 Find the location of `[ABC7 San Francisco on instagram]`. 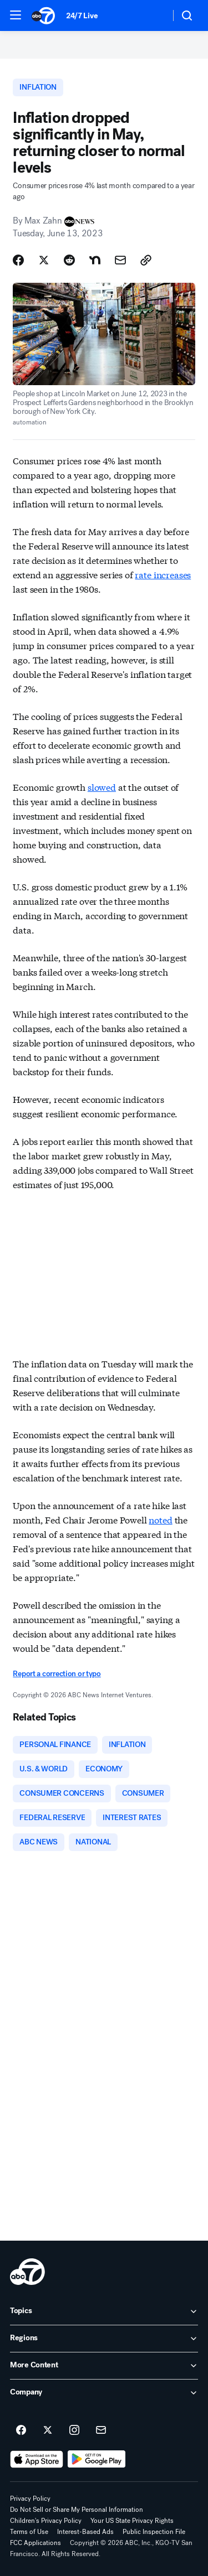

[ABC7 San Francisco on instagram] is located at coordinates (74, 2430).